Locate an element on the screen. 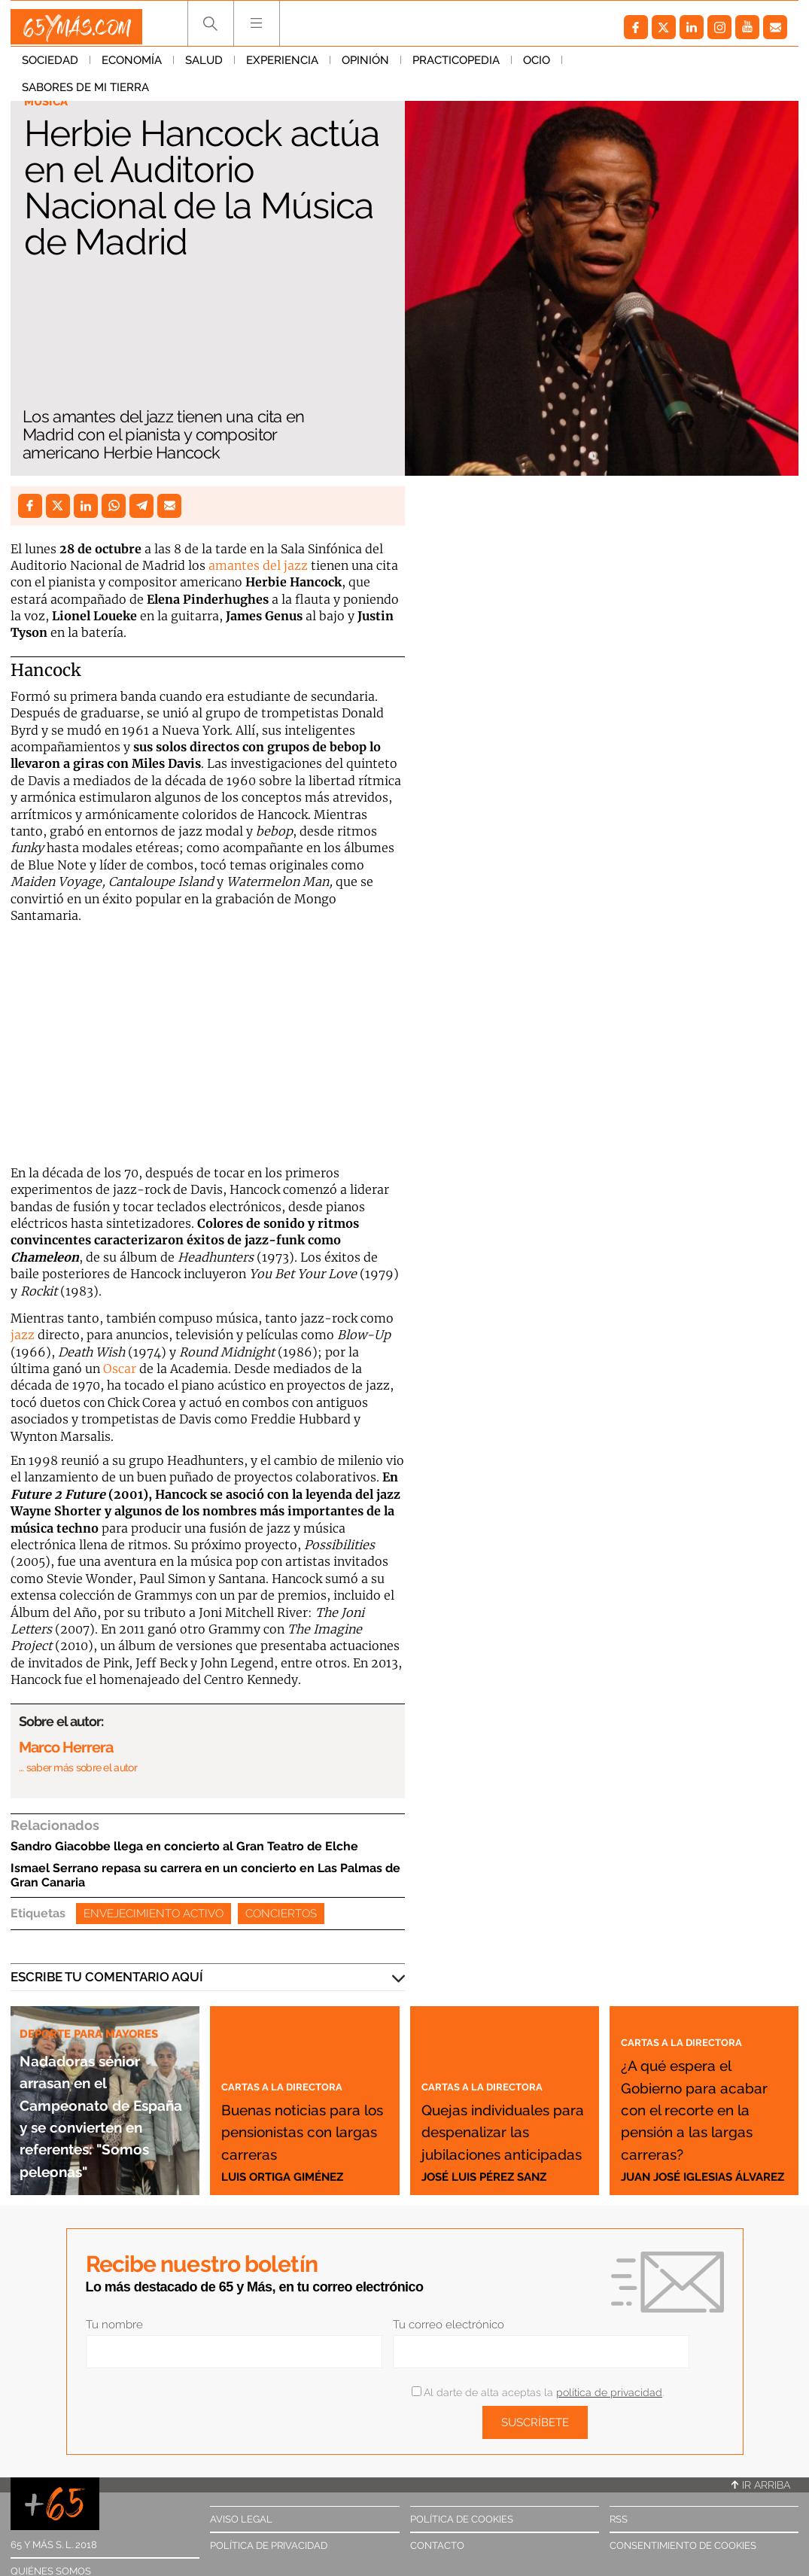 This screenshot has height=2576, width=809. política de privacidad is located at coordinates (609, 2392).